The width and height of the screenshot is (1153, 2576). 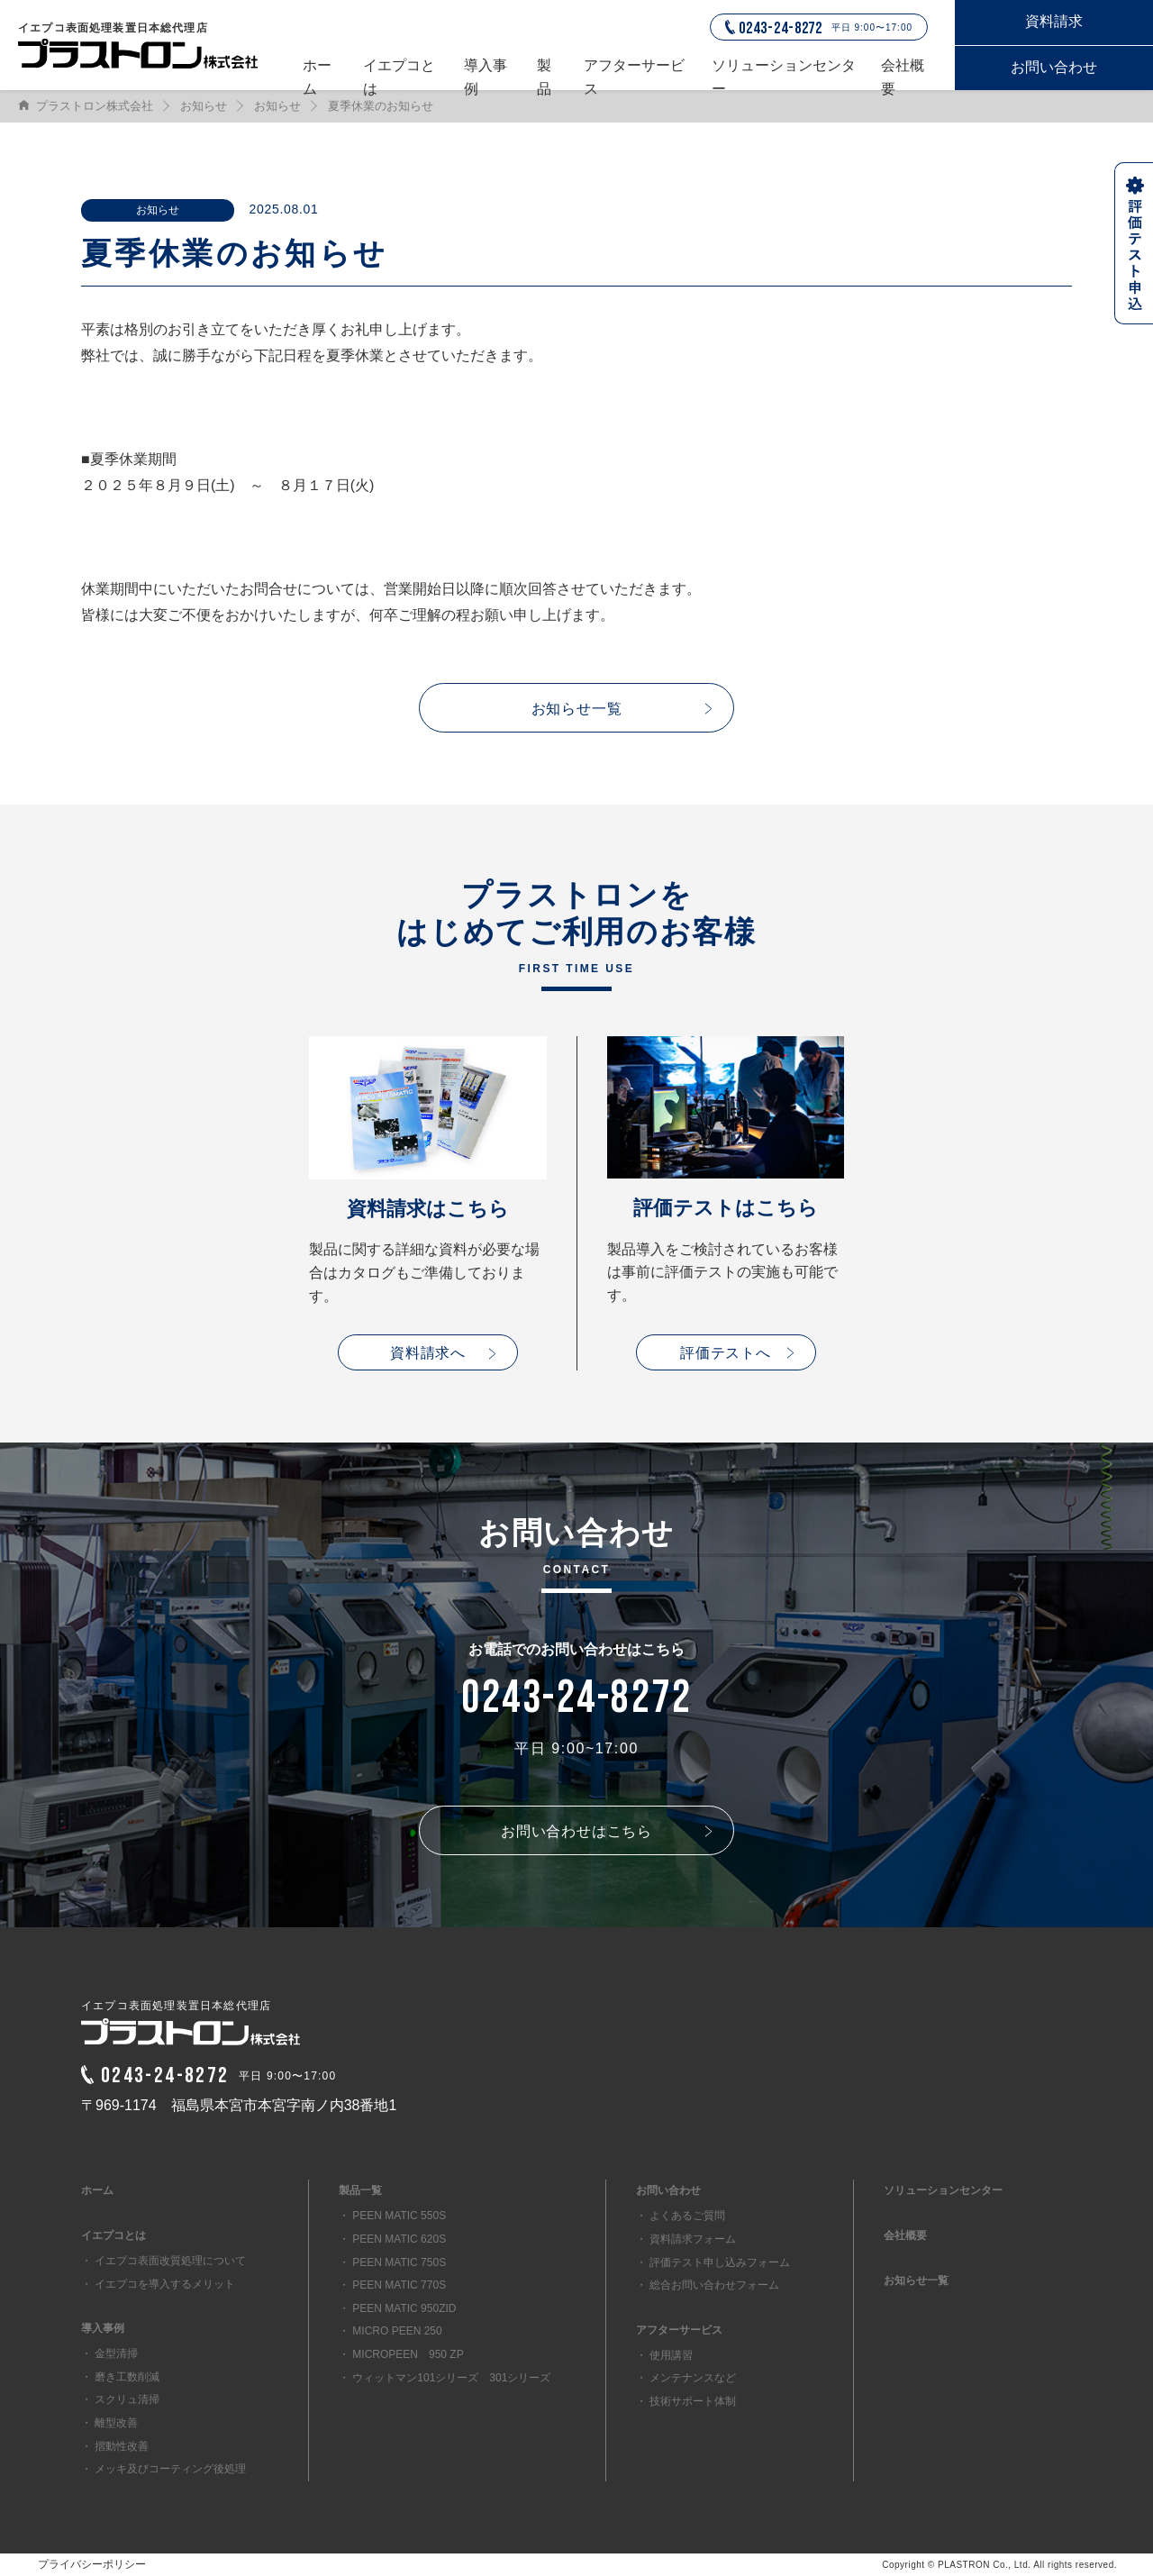 What do you see at coordinates (115, 2446) in the screenshot?
I see `・ 摺動性改善` at bounding box center [115, 2446].